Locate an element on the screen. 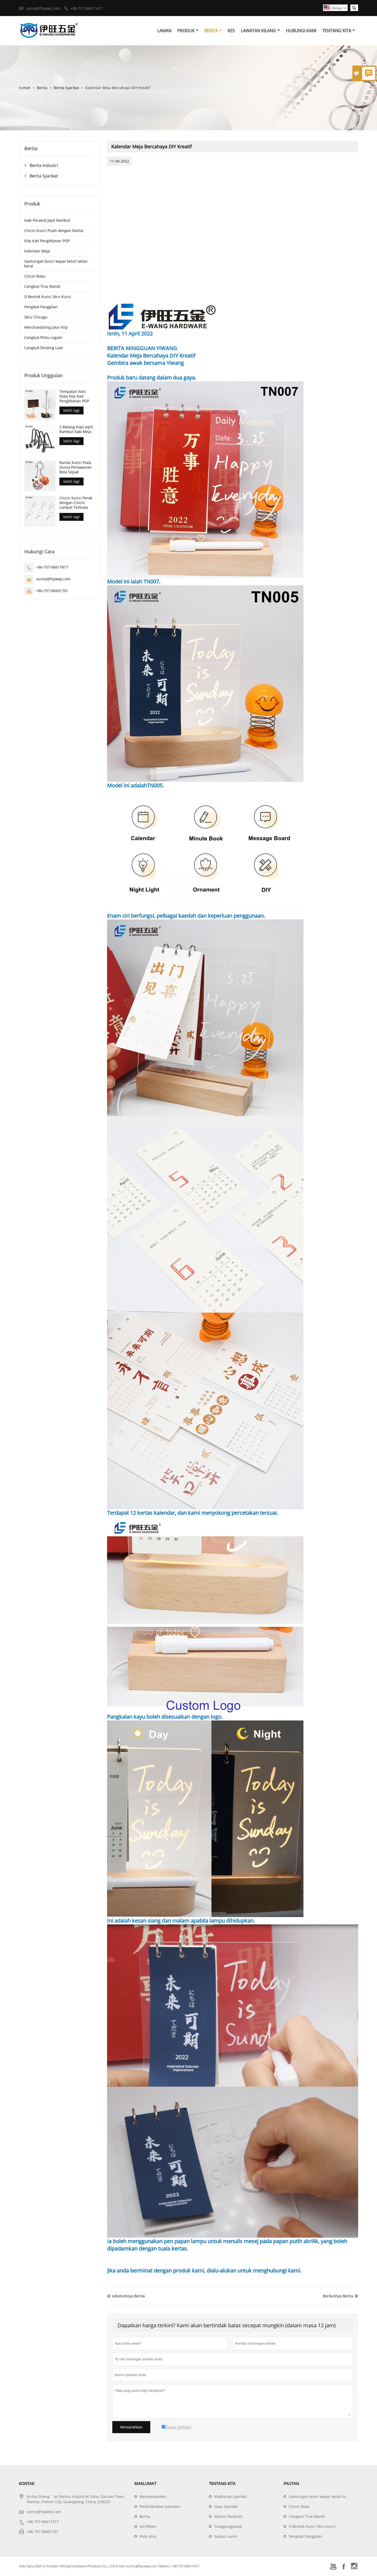 This screenshot has height=2576, width=377. Kalendar Meja is located at coordinates (37, 251).